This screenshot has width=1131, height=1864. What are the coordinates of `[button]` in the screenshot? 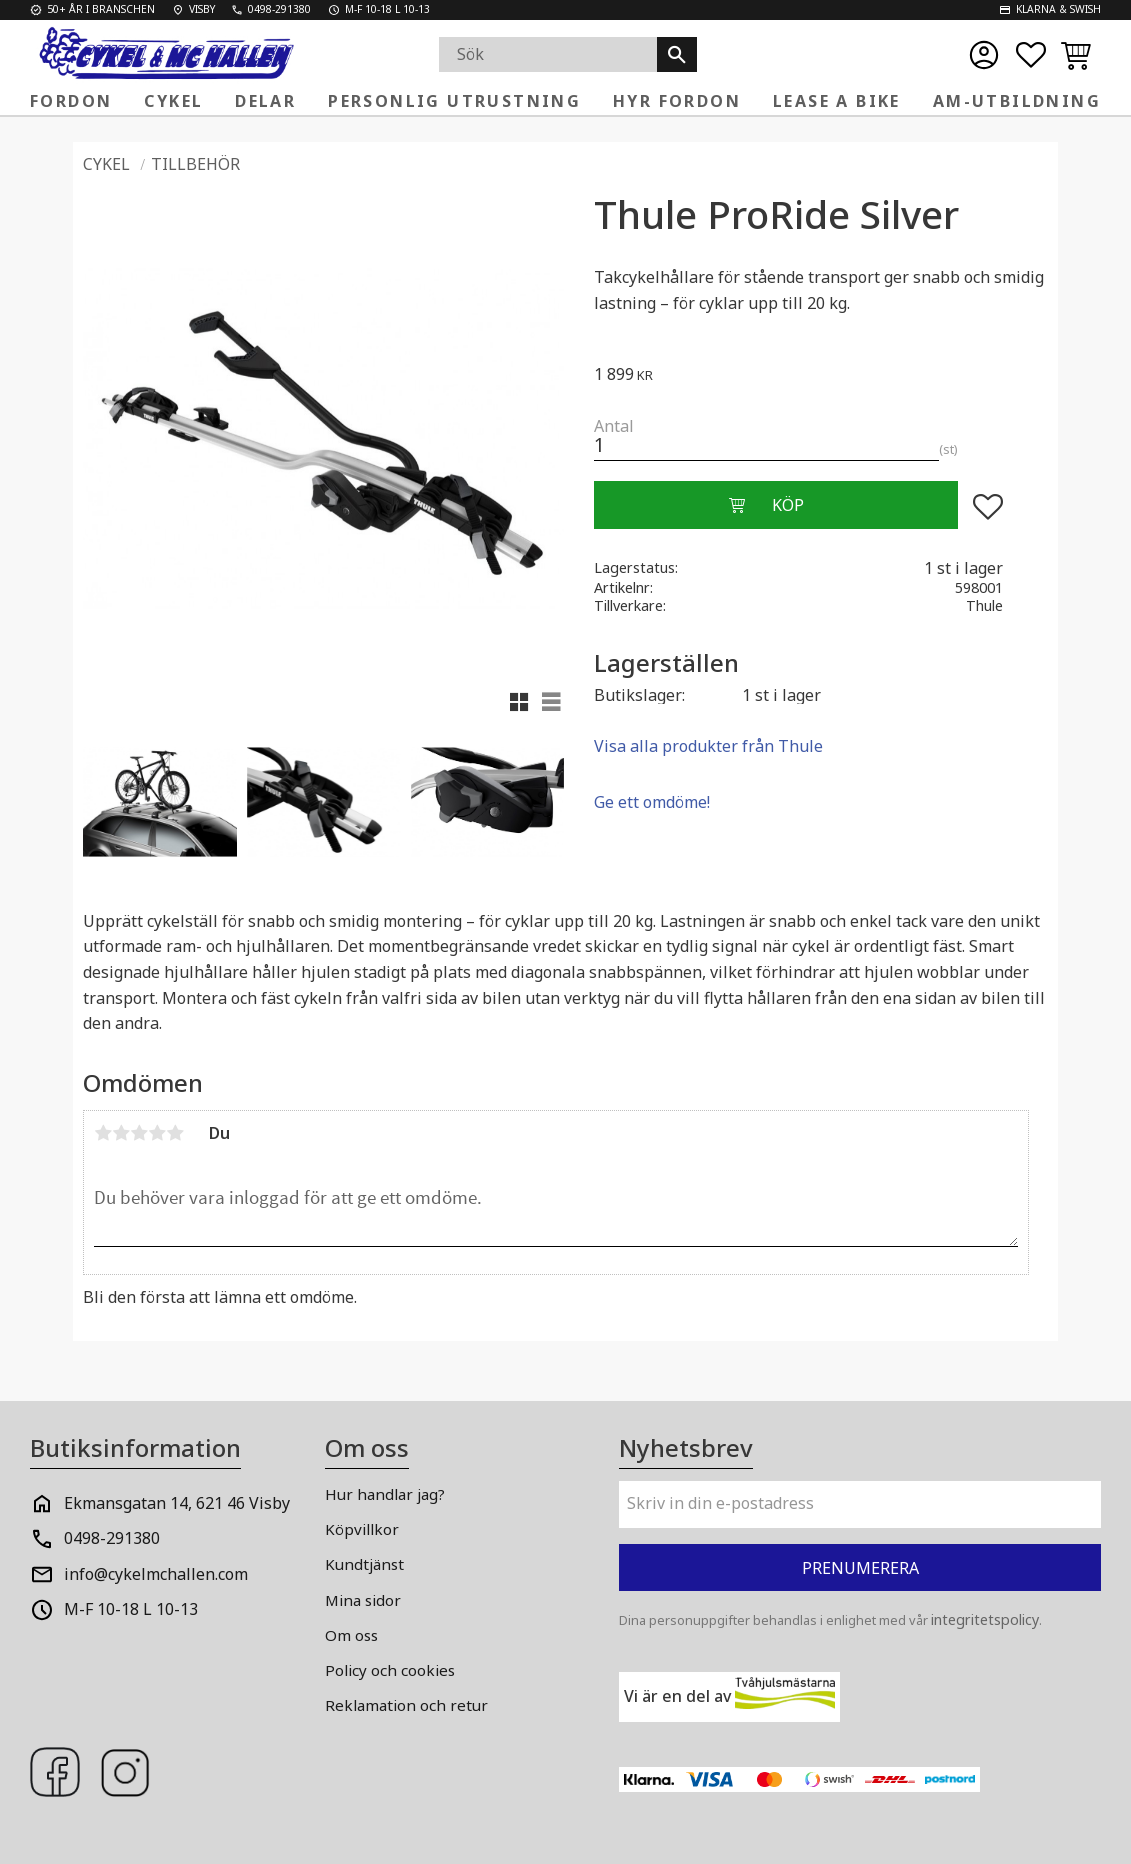 It's located at (1031, 55).